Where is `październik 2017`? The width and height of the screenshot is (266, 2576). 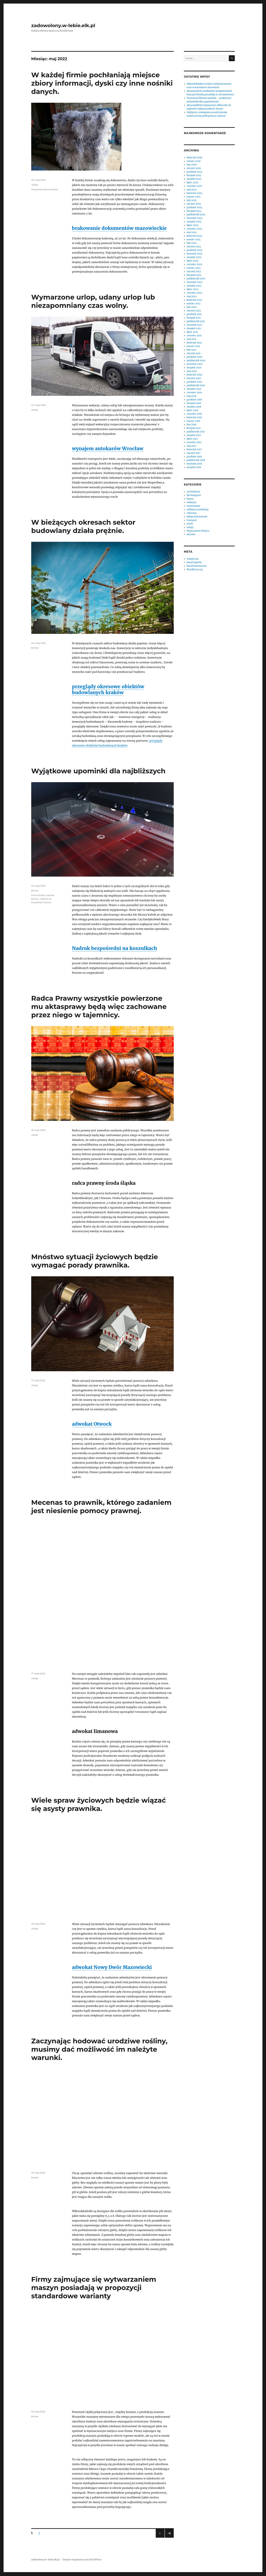 październik 2017 is located at coordinates (196, 431).